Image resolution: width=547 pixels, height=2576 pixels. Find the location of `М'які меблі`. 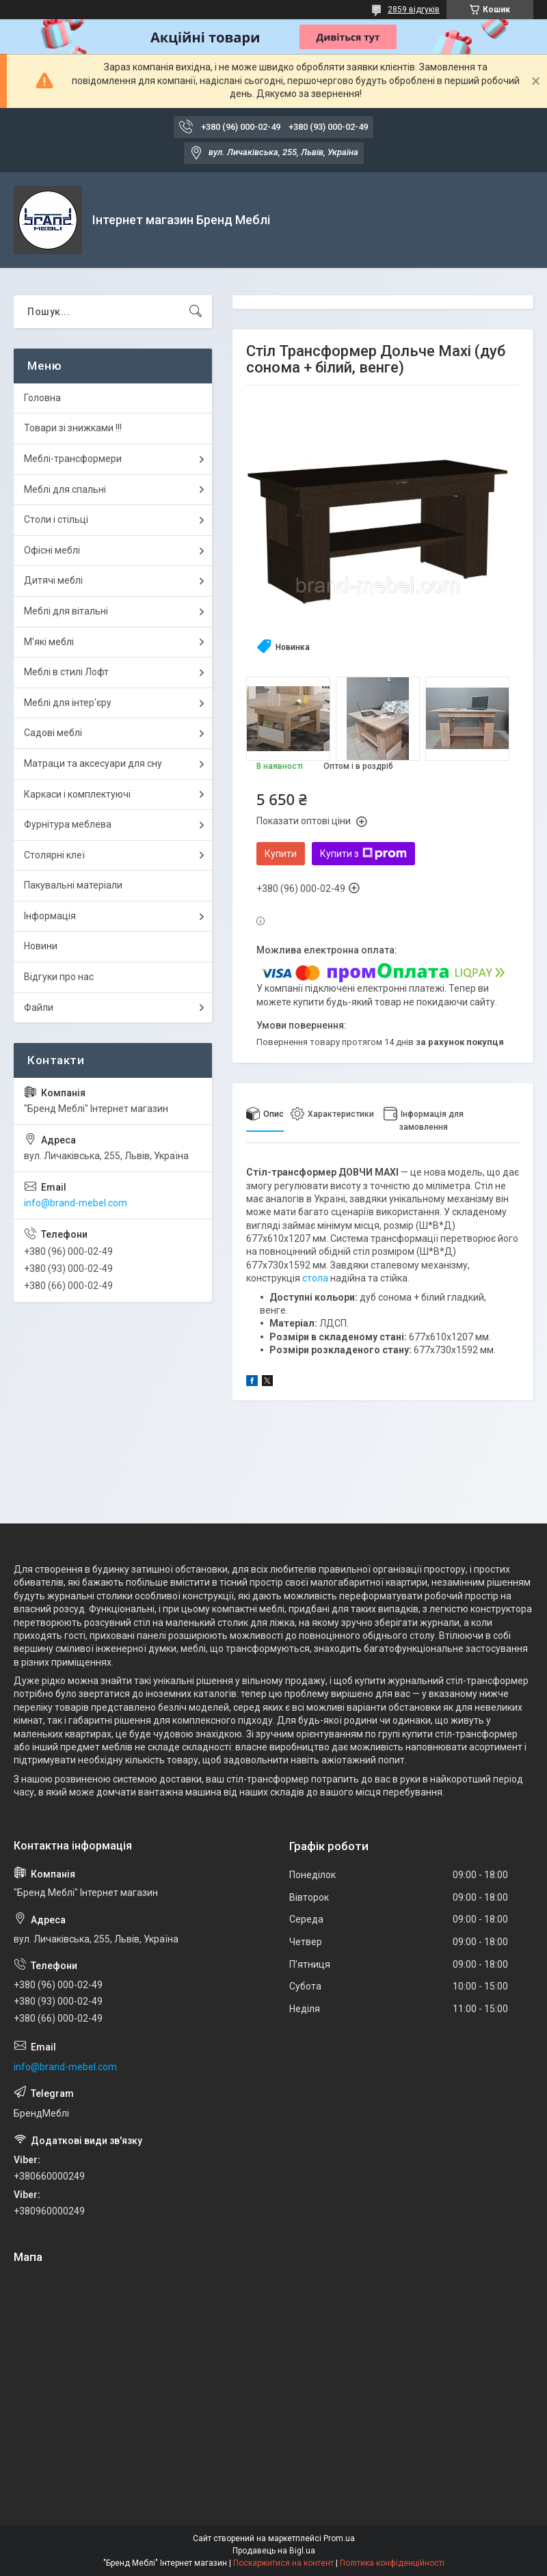

М'які меблі is located at coordinates (49, 641).